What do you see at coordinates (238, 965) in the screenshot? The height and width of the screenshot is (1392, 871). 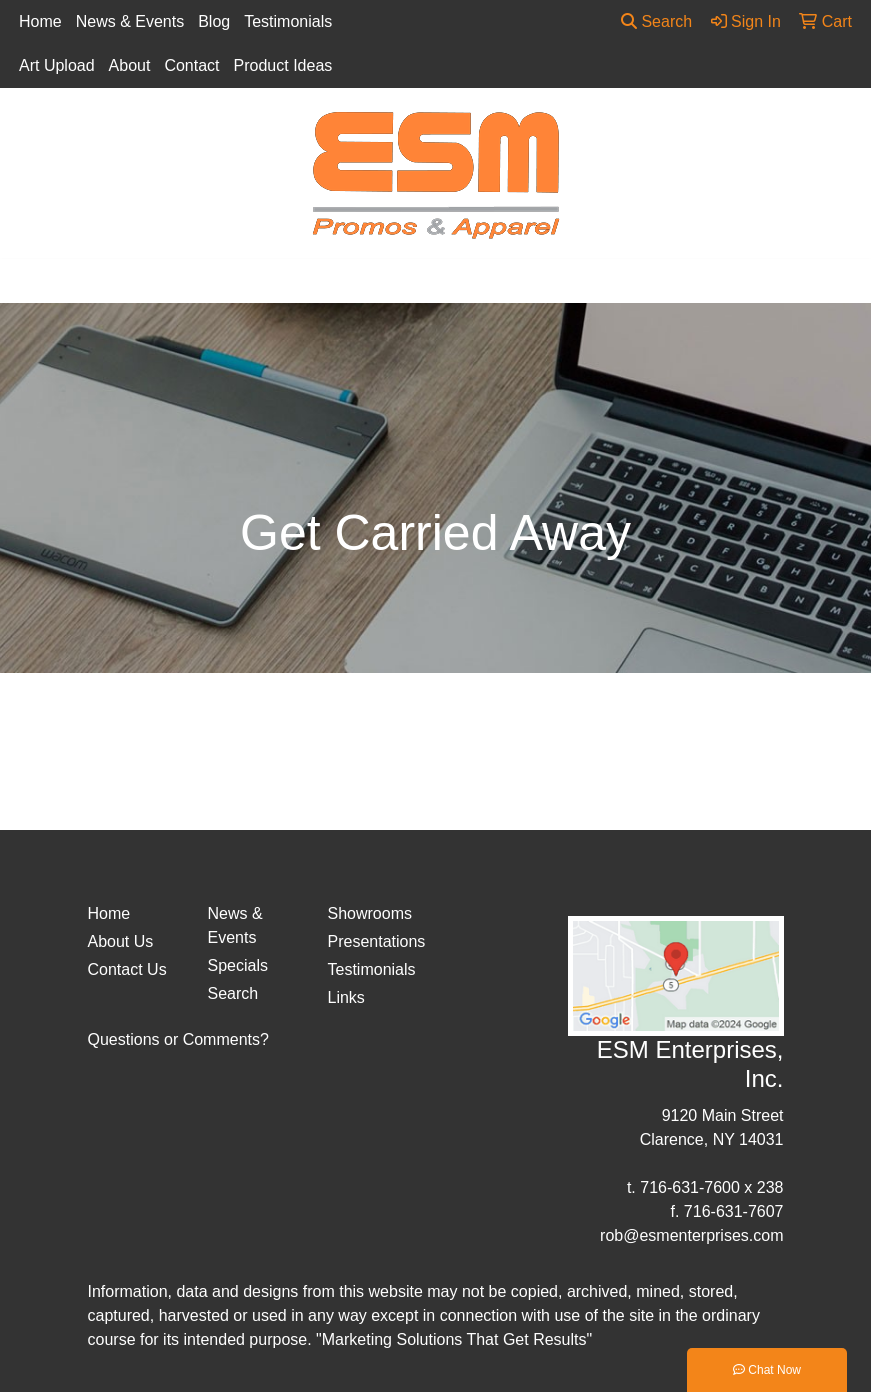 I see `Specials` at bounding box center [238, 965].